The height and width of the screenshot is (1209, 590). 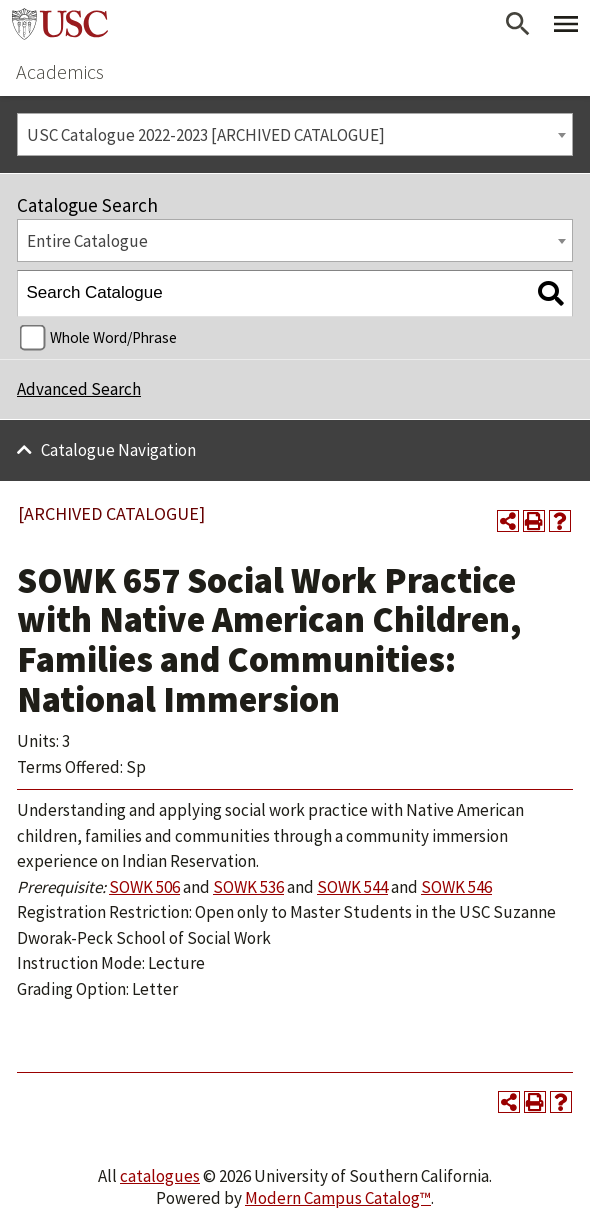 What do you see at coordinates (295, 134) in the screenshot?
I see `[combobox]` at bounding box center [295, 134].